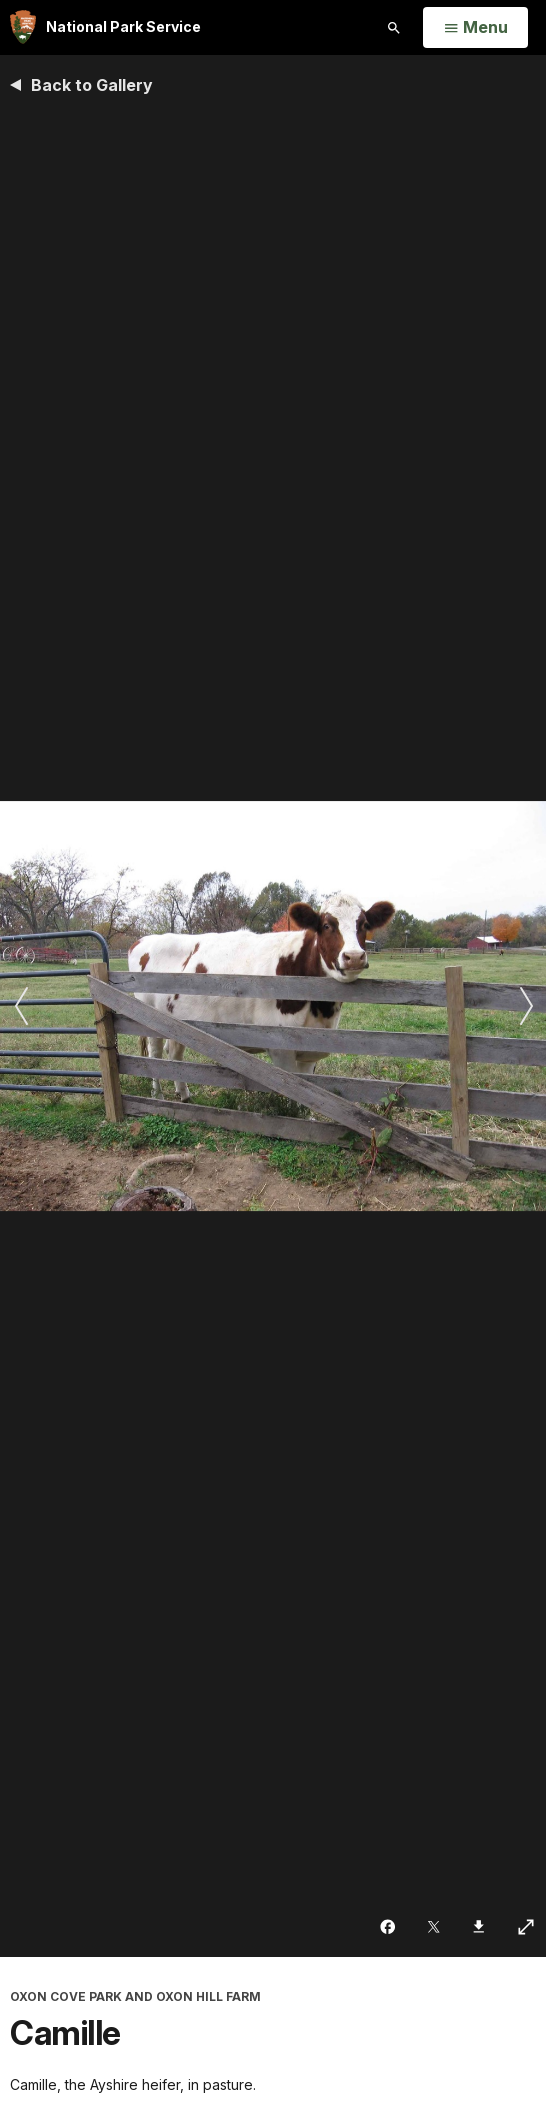 This screenshot has width=546, height=2102. Describe the element at coordinates (475, 28) in the screenshot. I see `[Open Menu]` at that location.